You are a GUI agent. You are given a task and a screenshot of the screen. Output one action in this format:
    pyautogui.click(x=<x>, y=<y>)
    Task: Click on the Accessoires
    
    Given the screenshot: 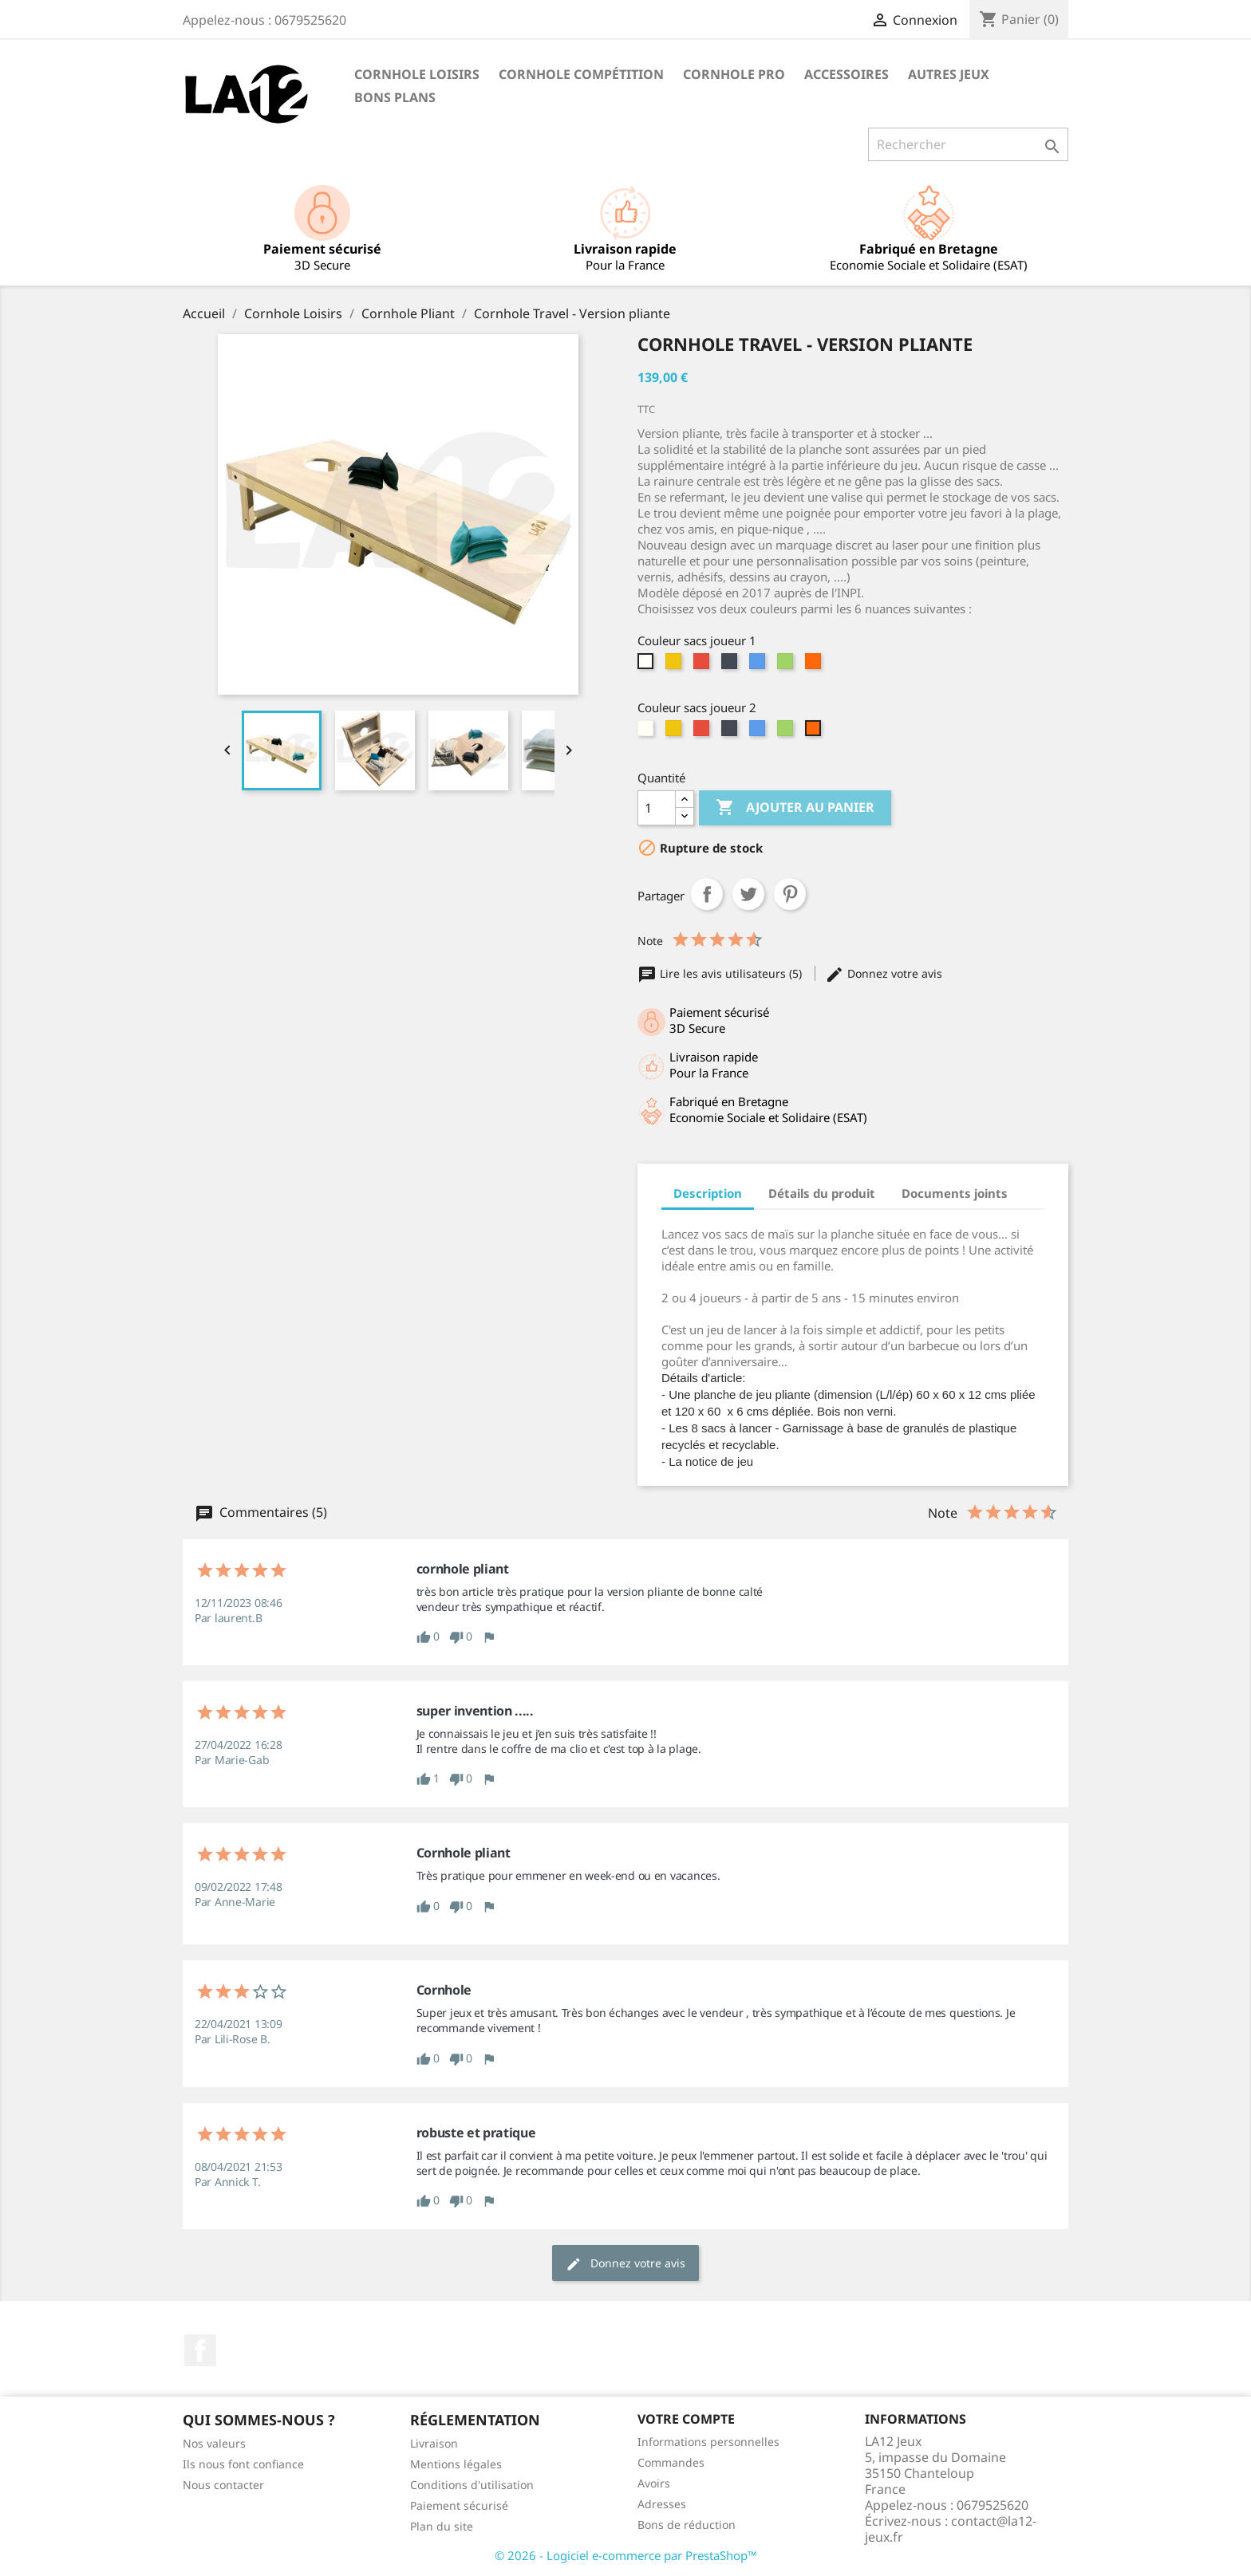 What is the action you would take?
    pyautogui.click(x=846, y=74)
    